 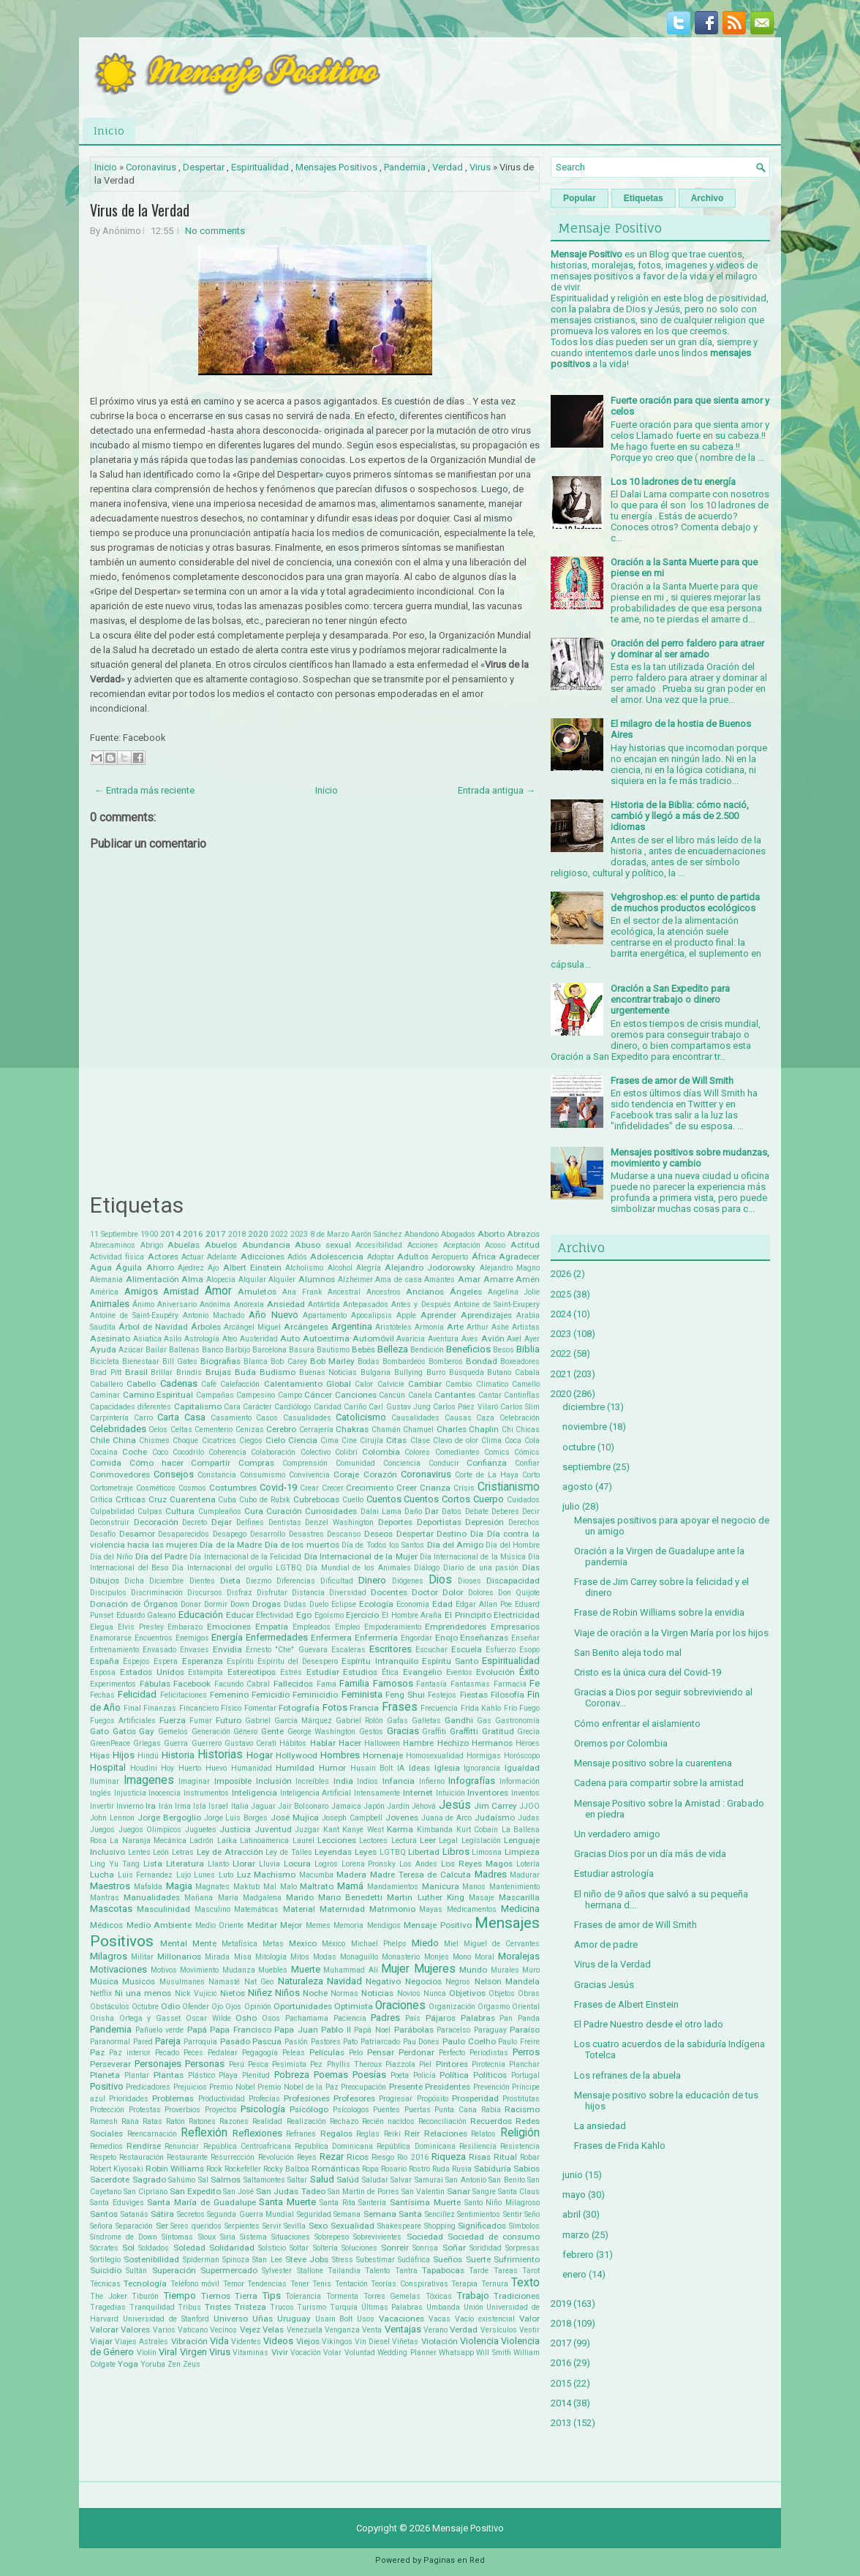 What do you see at coordinates (349, 2018) in the screenshot?
I see `Paciencia` at bounding box center [349, 2018].